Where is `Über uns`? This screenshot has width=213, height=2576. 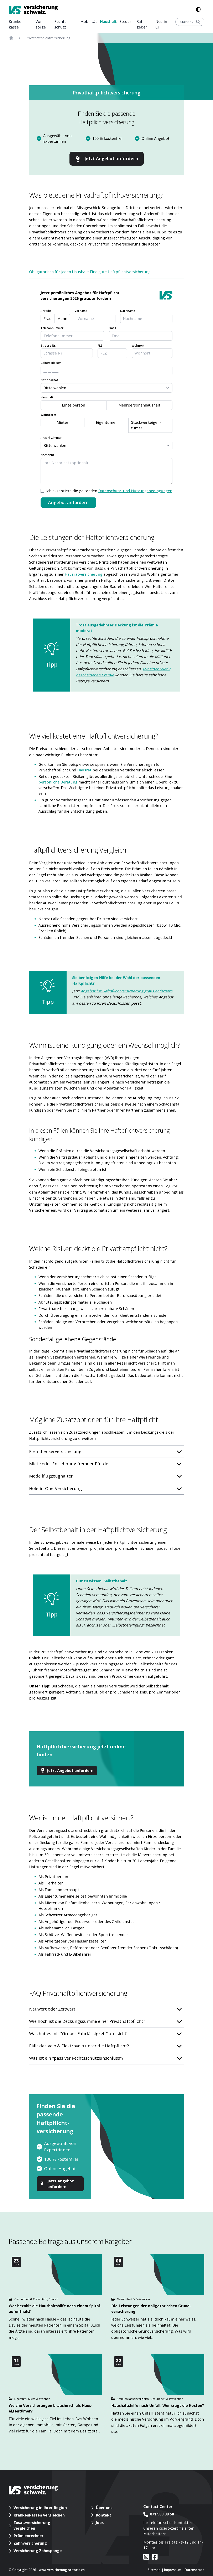
Über uns is located at coordinates (104, 2507).